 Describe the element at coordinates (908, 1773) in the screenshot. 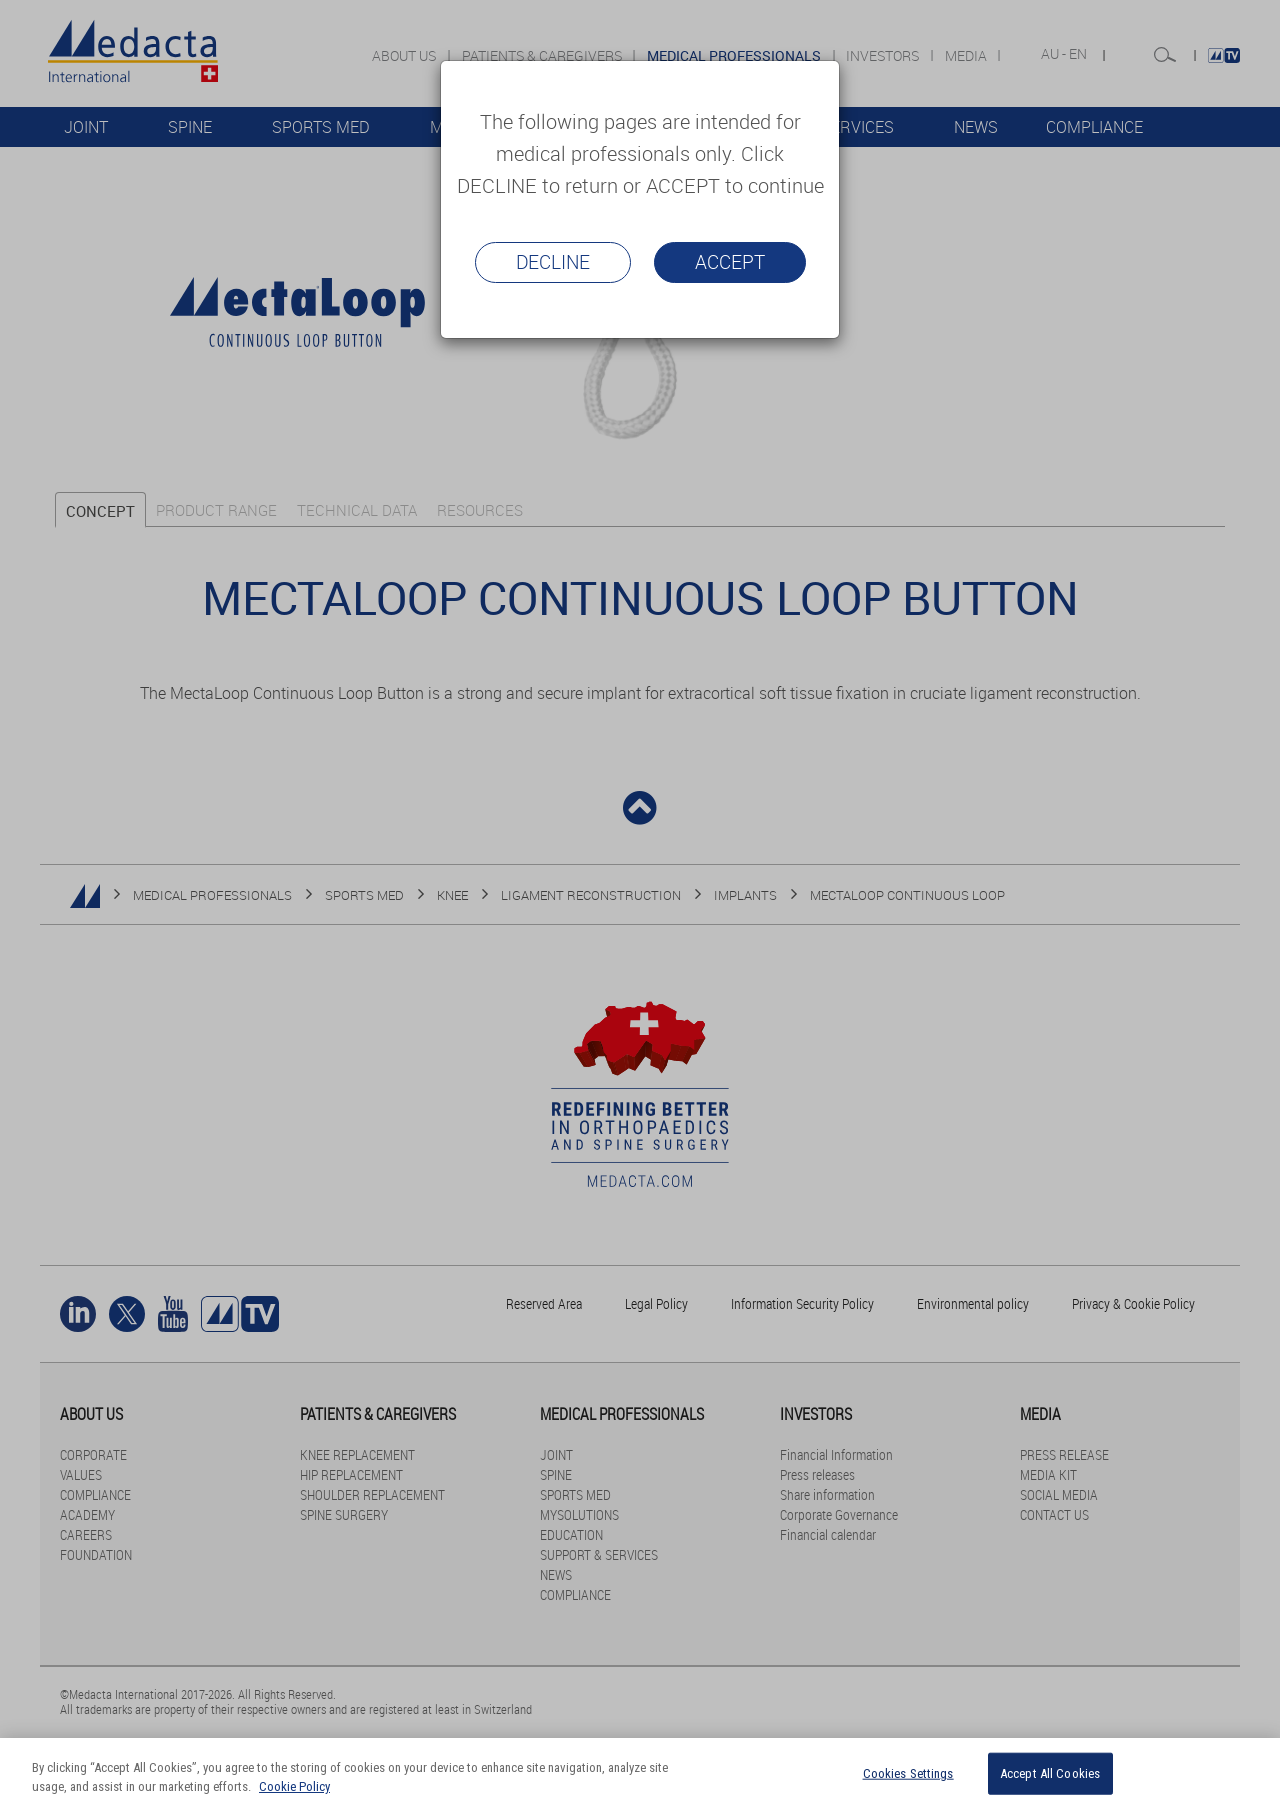

I see `Cookies Settings` at that location.